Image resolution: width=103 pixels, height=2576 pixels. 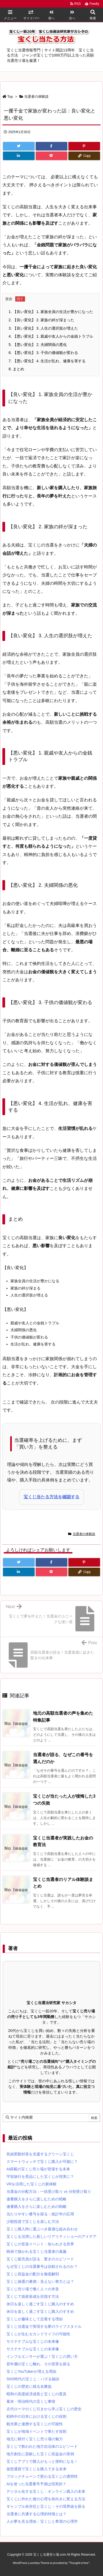 I want to click on 【悪い変化】 2. 夫婦関係の悪化, so click(x=38, y=344).